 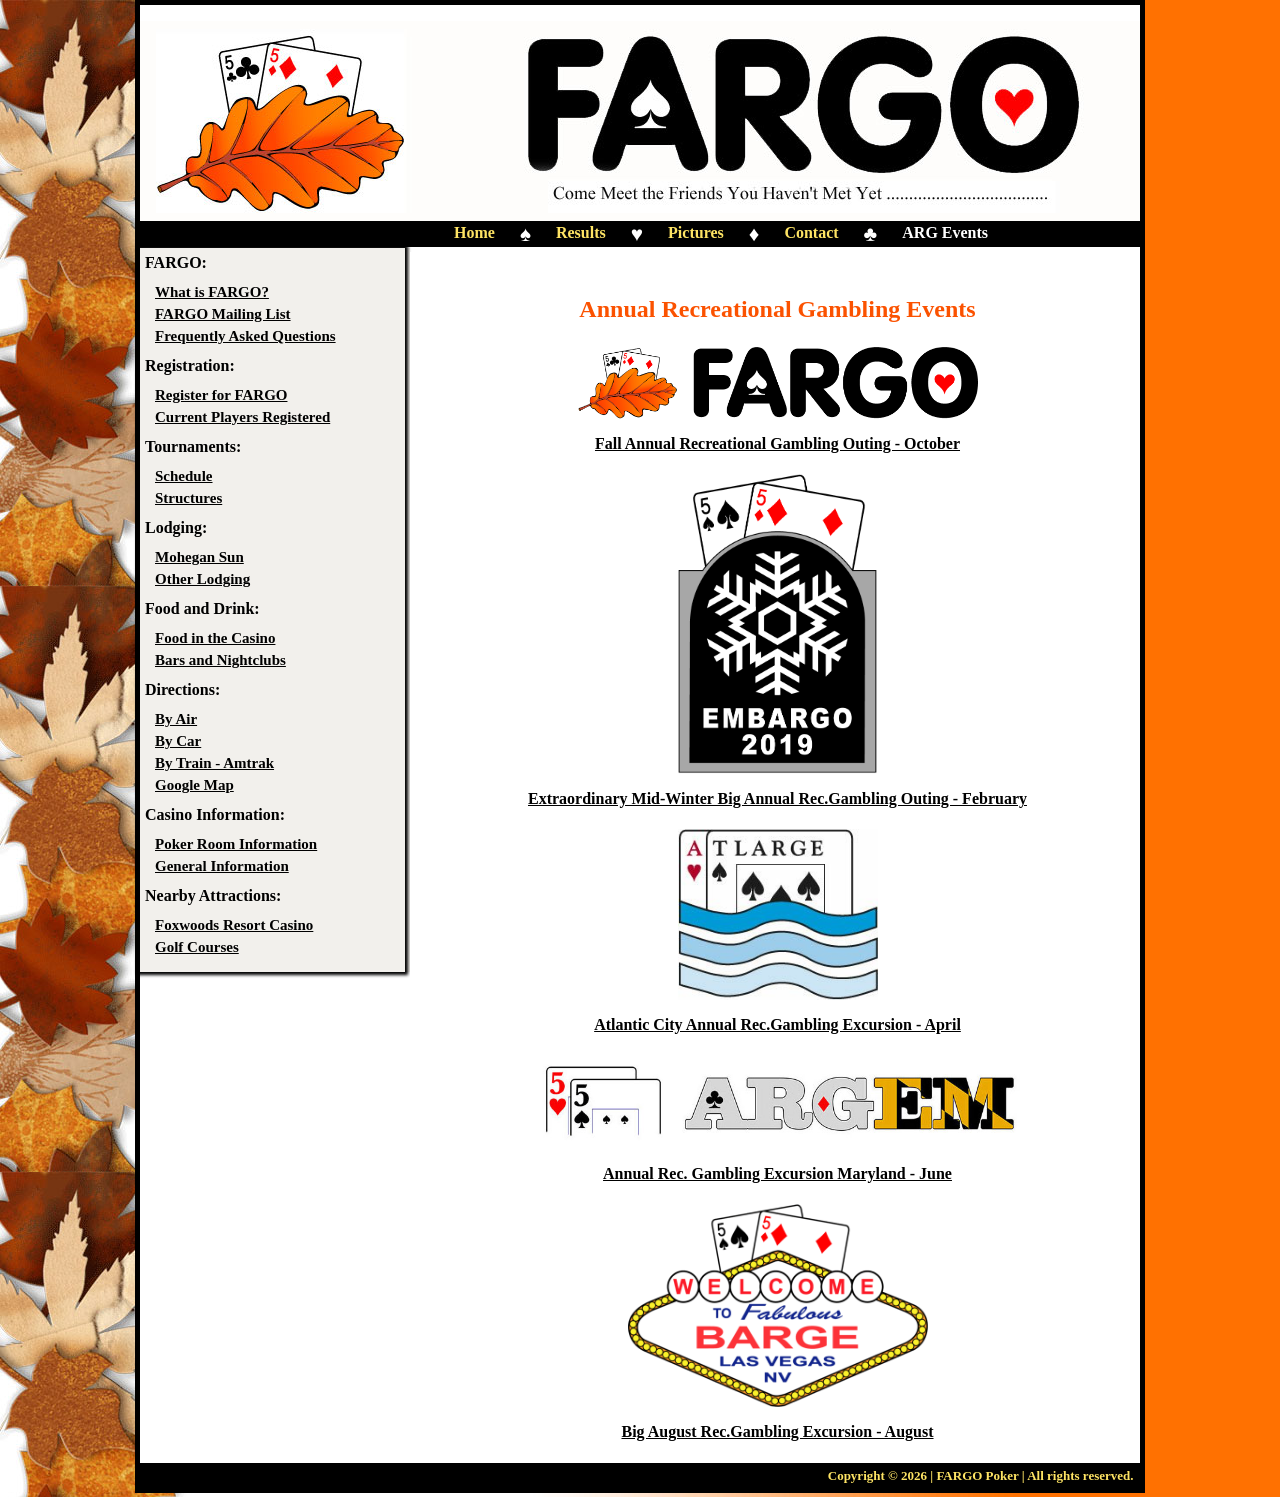 I want to click on Structures, so click(x=188, y=498).